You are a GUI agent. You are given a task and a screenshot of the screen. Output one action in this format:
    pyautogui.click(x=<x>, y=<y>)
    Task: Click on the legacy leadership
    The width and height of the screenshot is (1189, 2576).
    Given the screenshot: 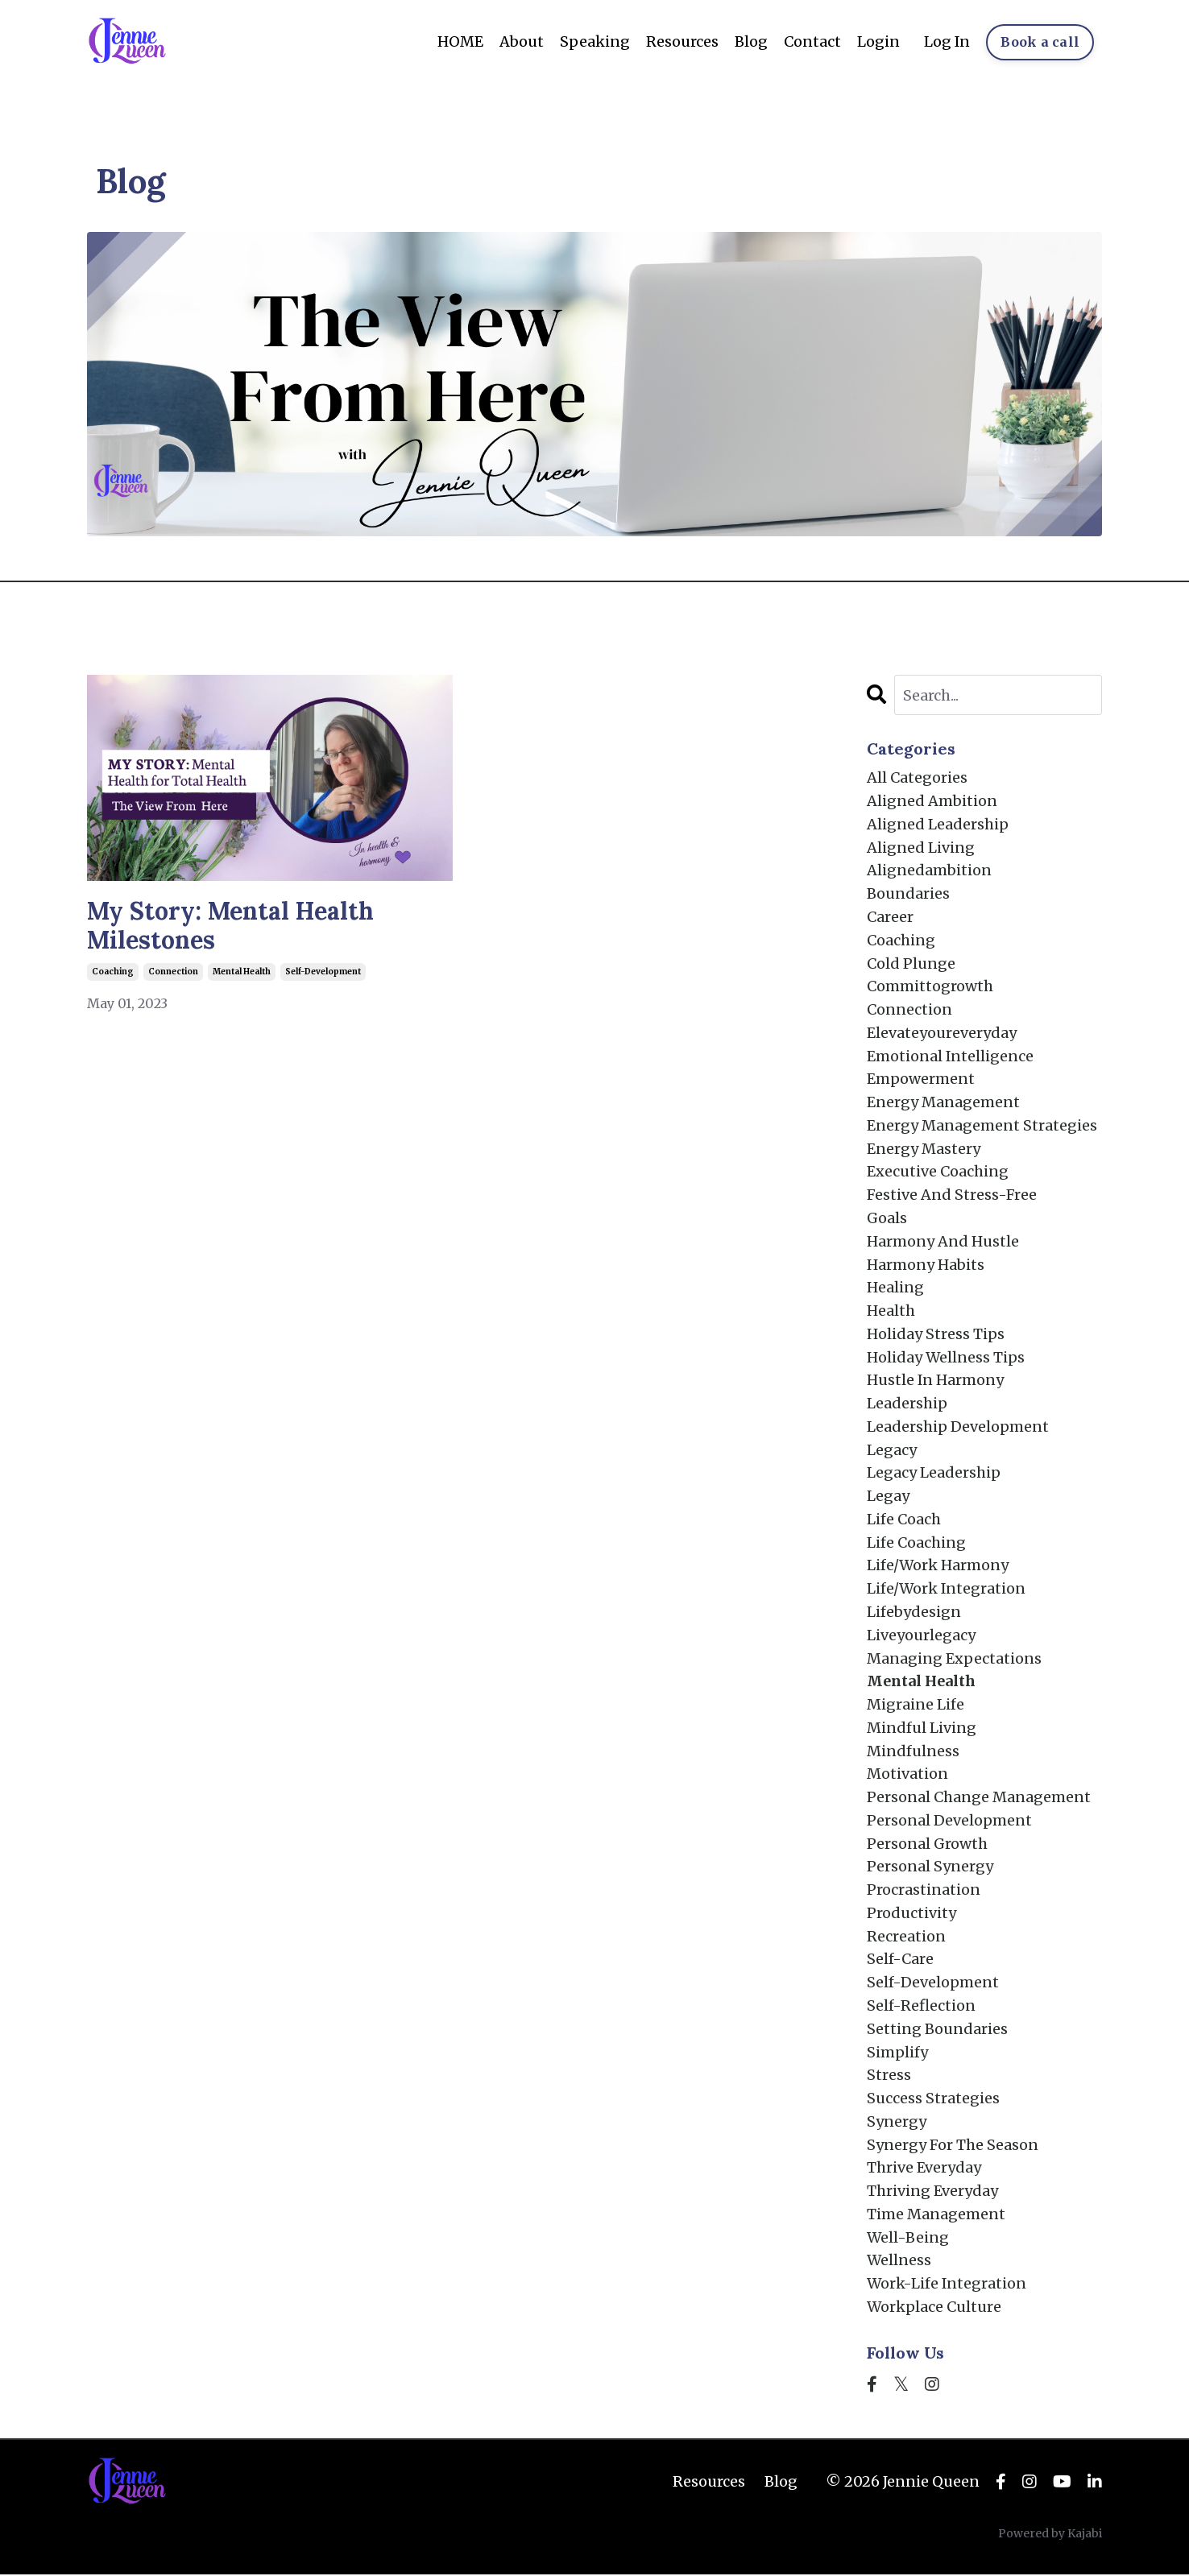 What is the action you would take?
    pyautogui.click(x=933, y=1473)
    